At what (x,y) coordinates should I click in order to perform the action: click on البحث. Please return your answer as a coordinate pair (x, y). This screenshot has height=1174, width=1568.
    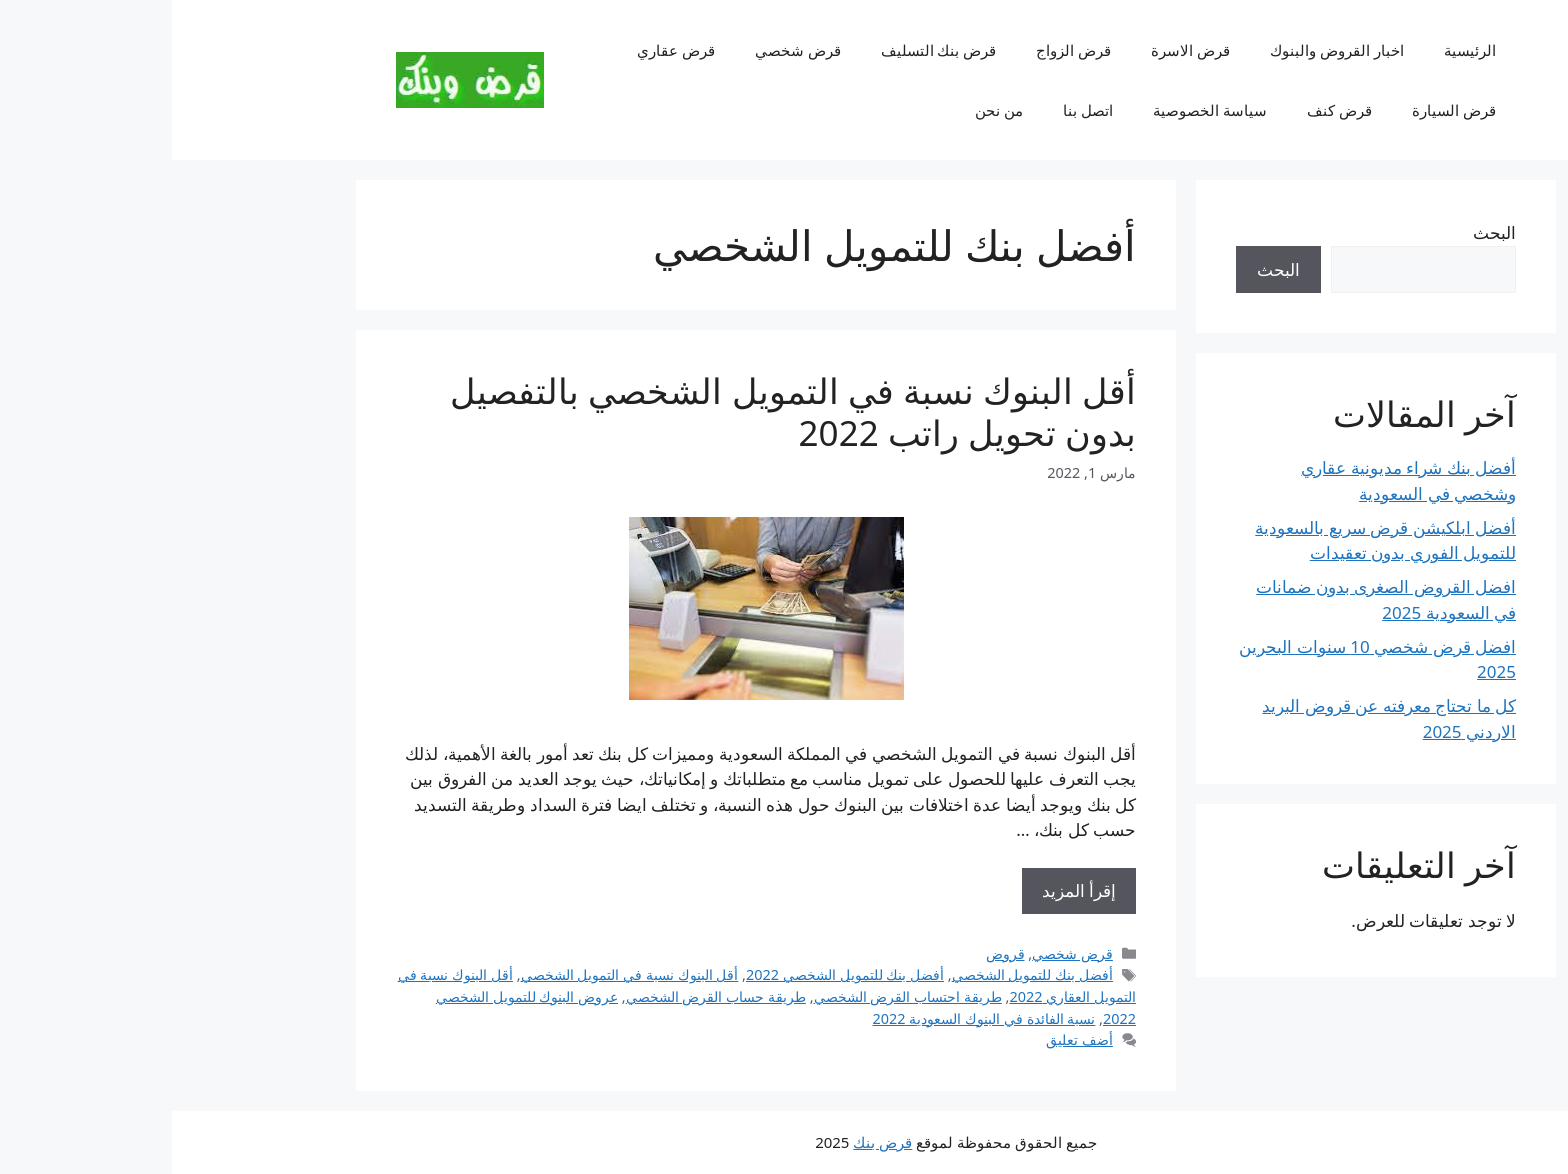
    Looking at the image, I should click on (1322, 232).